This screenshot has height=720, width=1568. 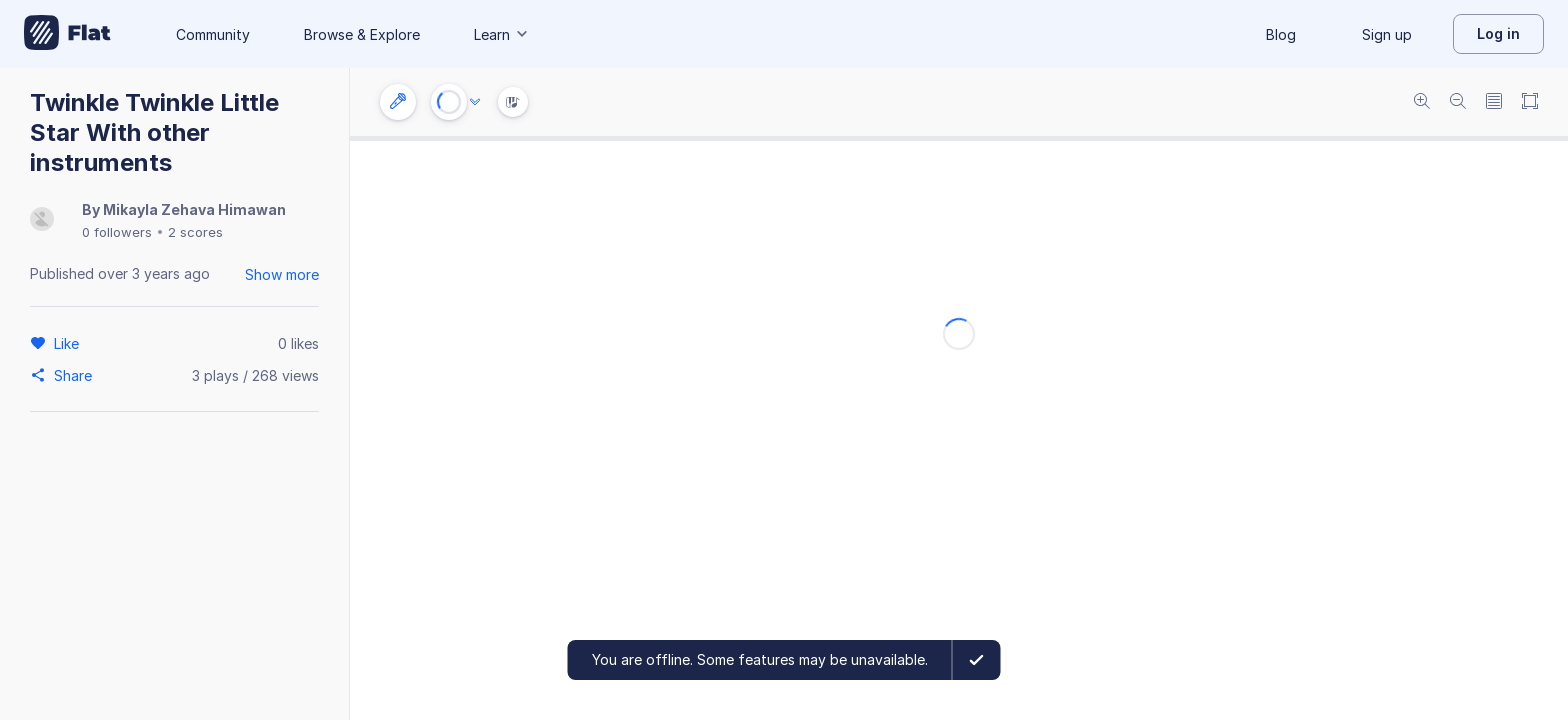 I want to click on Show more, so click(x=282, y=274).